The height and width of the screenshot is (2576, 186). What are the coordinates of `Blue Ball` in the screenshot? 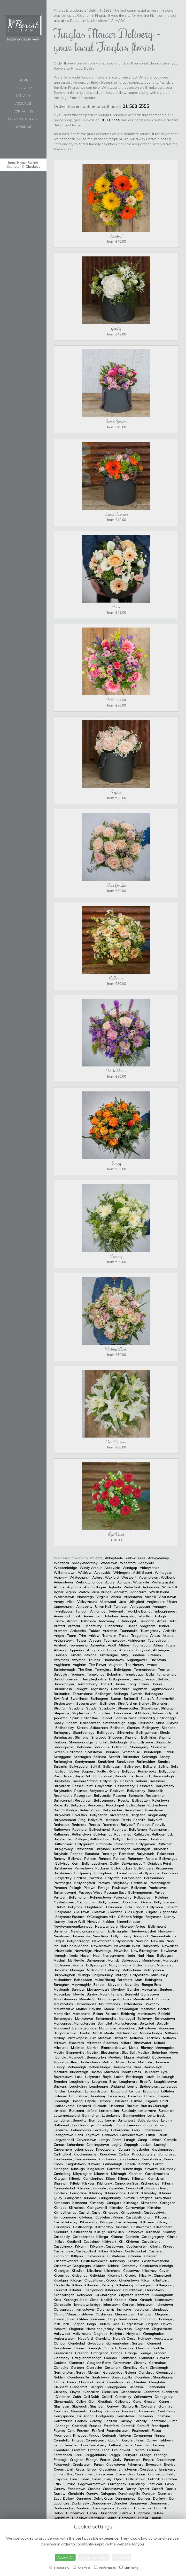 It's located at (128, 2052).